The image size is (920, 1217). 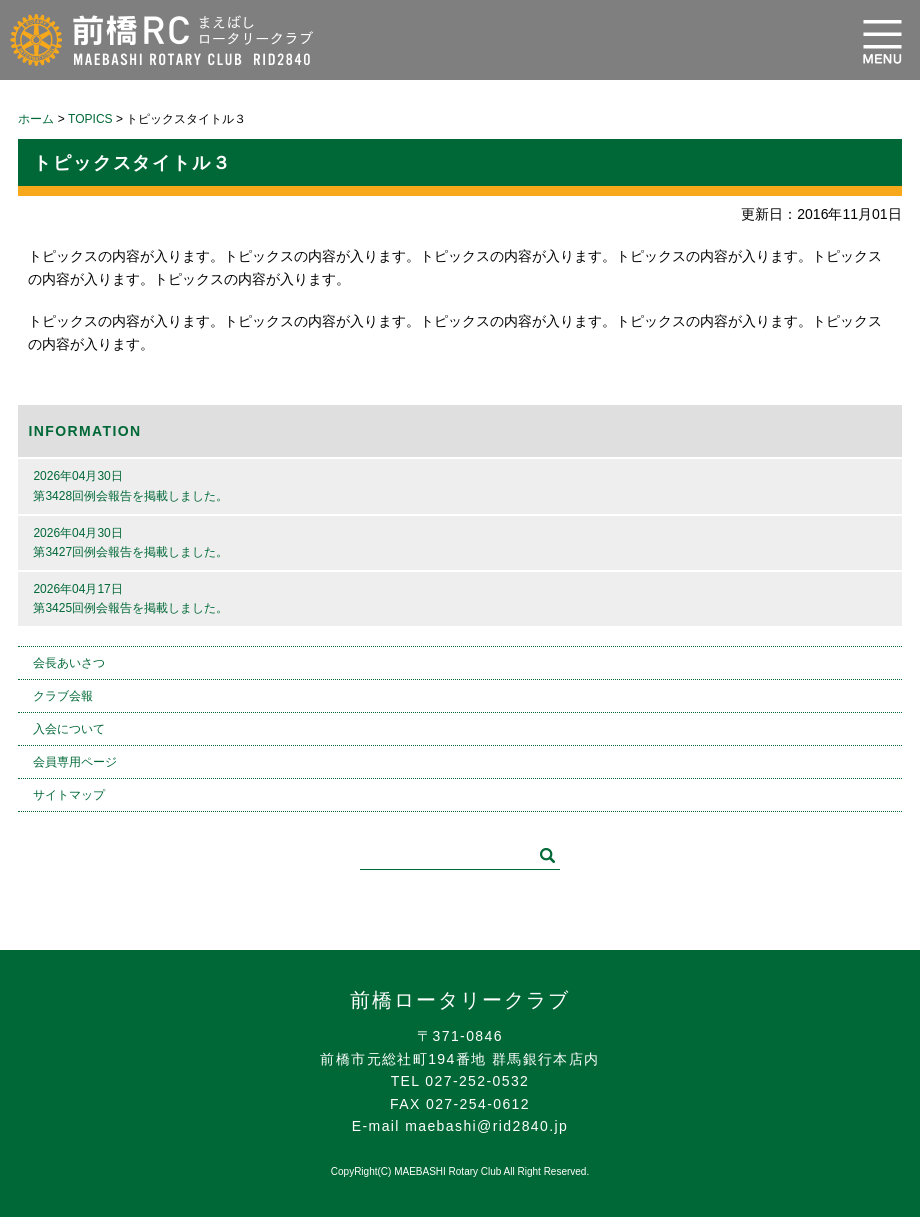 What do you see at coordinates (130, 542) in the screenshot?
I see `2026年04月30日第3427回例会報告を掲載しました。` at bounding box center [130, 542].